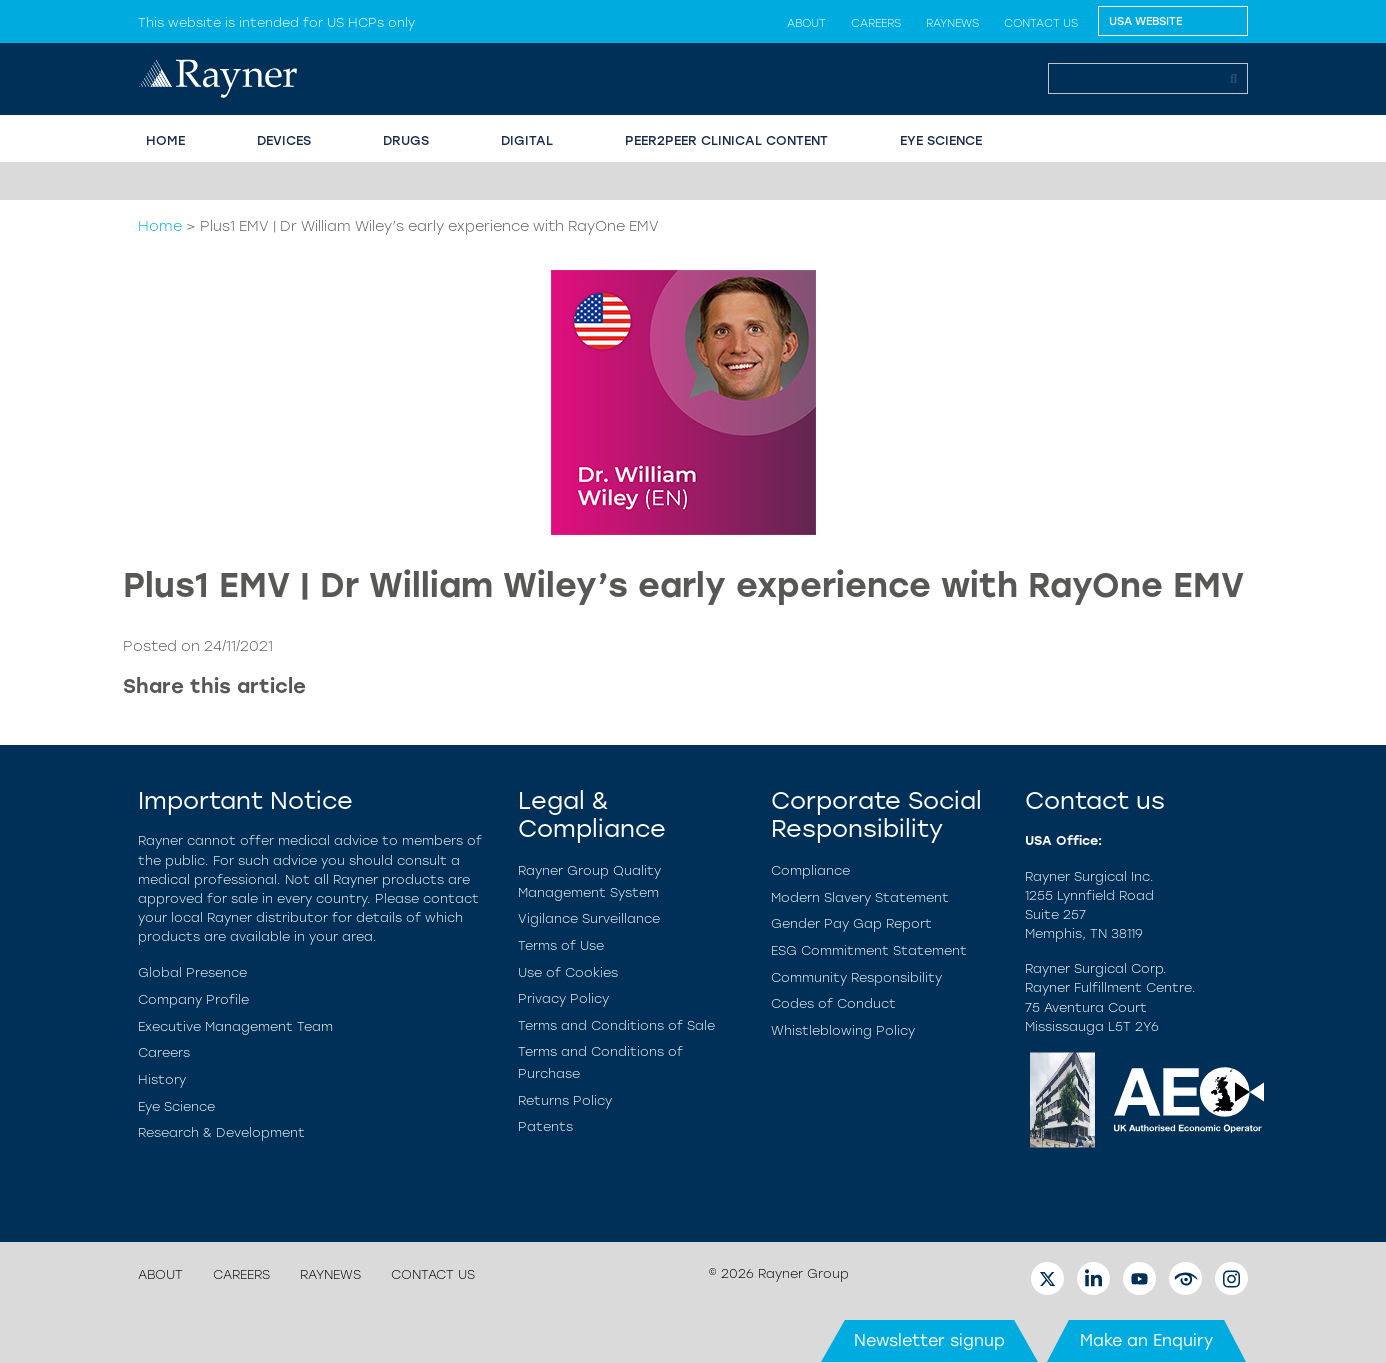 The width and height of the screenshot is (1386, 1363). What do you see at coordinates (568, 972) in the screenshot?
I see `Use of Cookies` at bounding box center [568, 972].